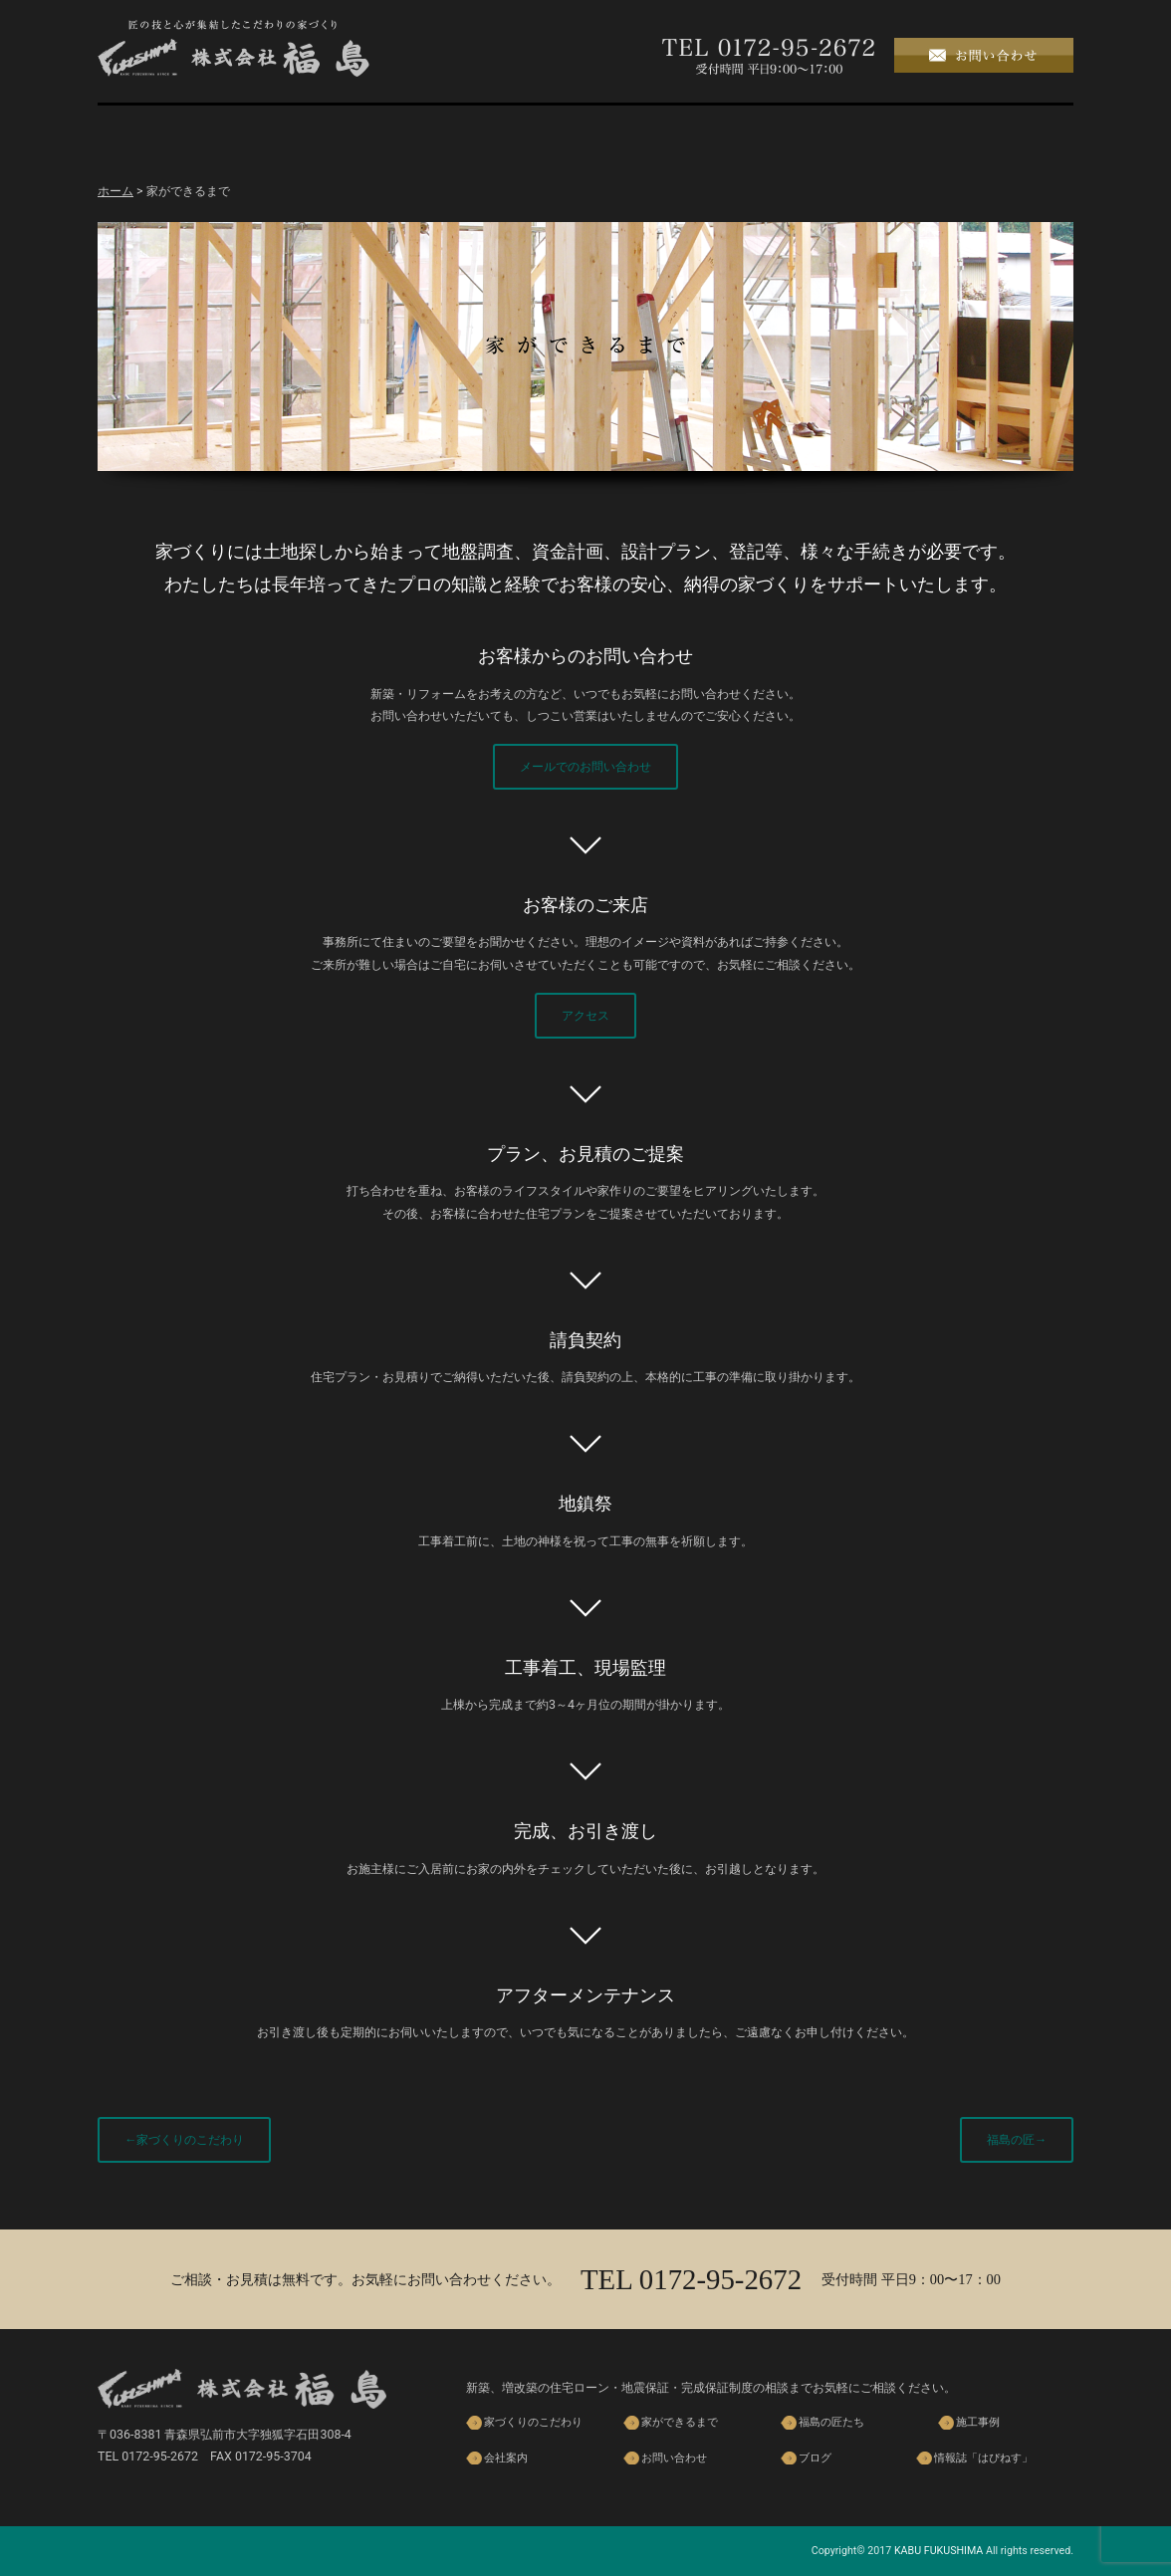 The height and width of the screenshot is (2576, 1171). What do you see at coordinates (585, 1015) in the screenshot?
I see `アクセス` at bounding box center [585, 1015].